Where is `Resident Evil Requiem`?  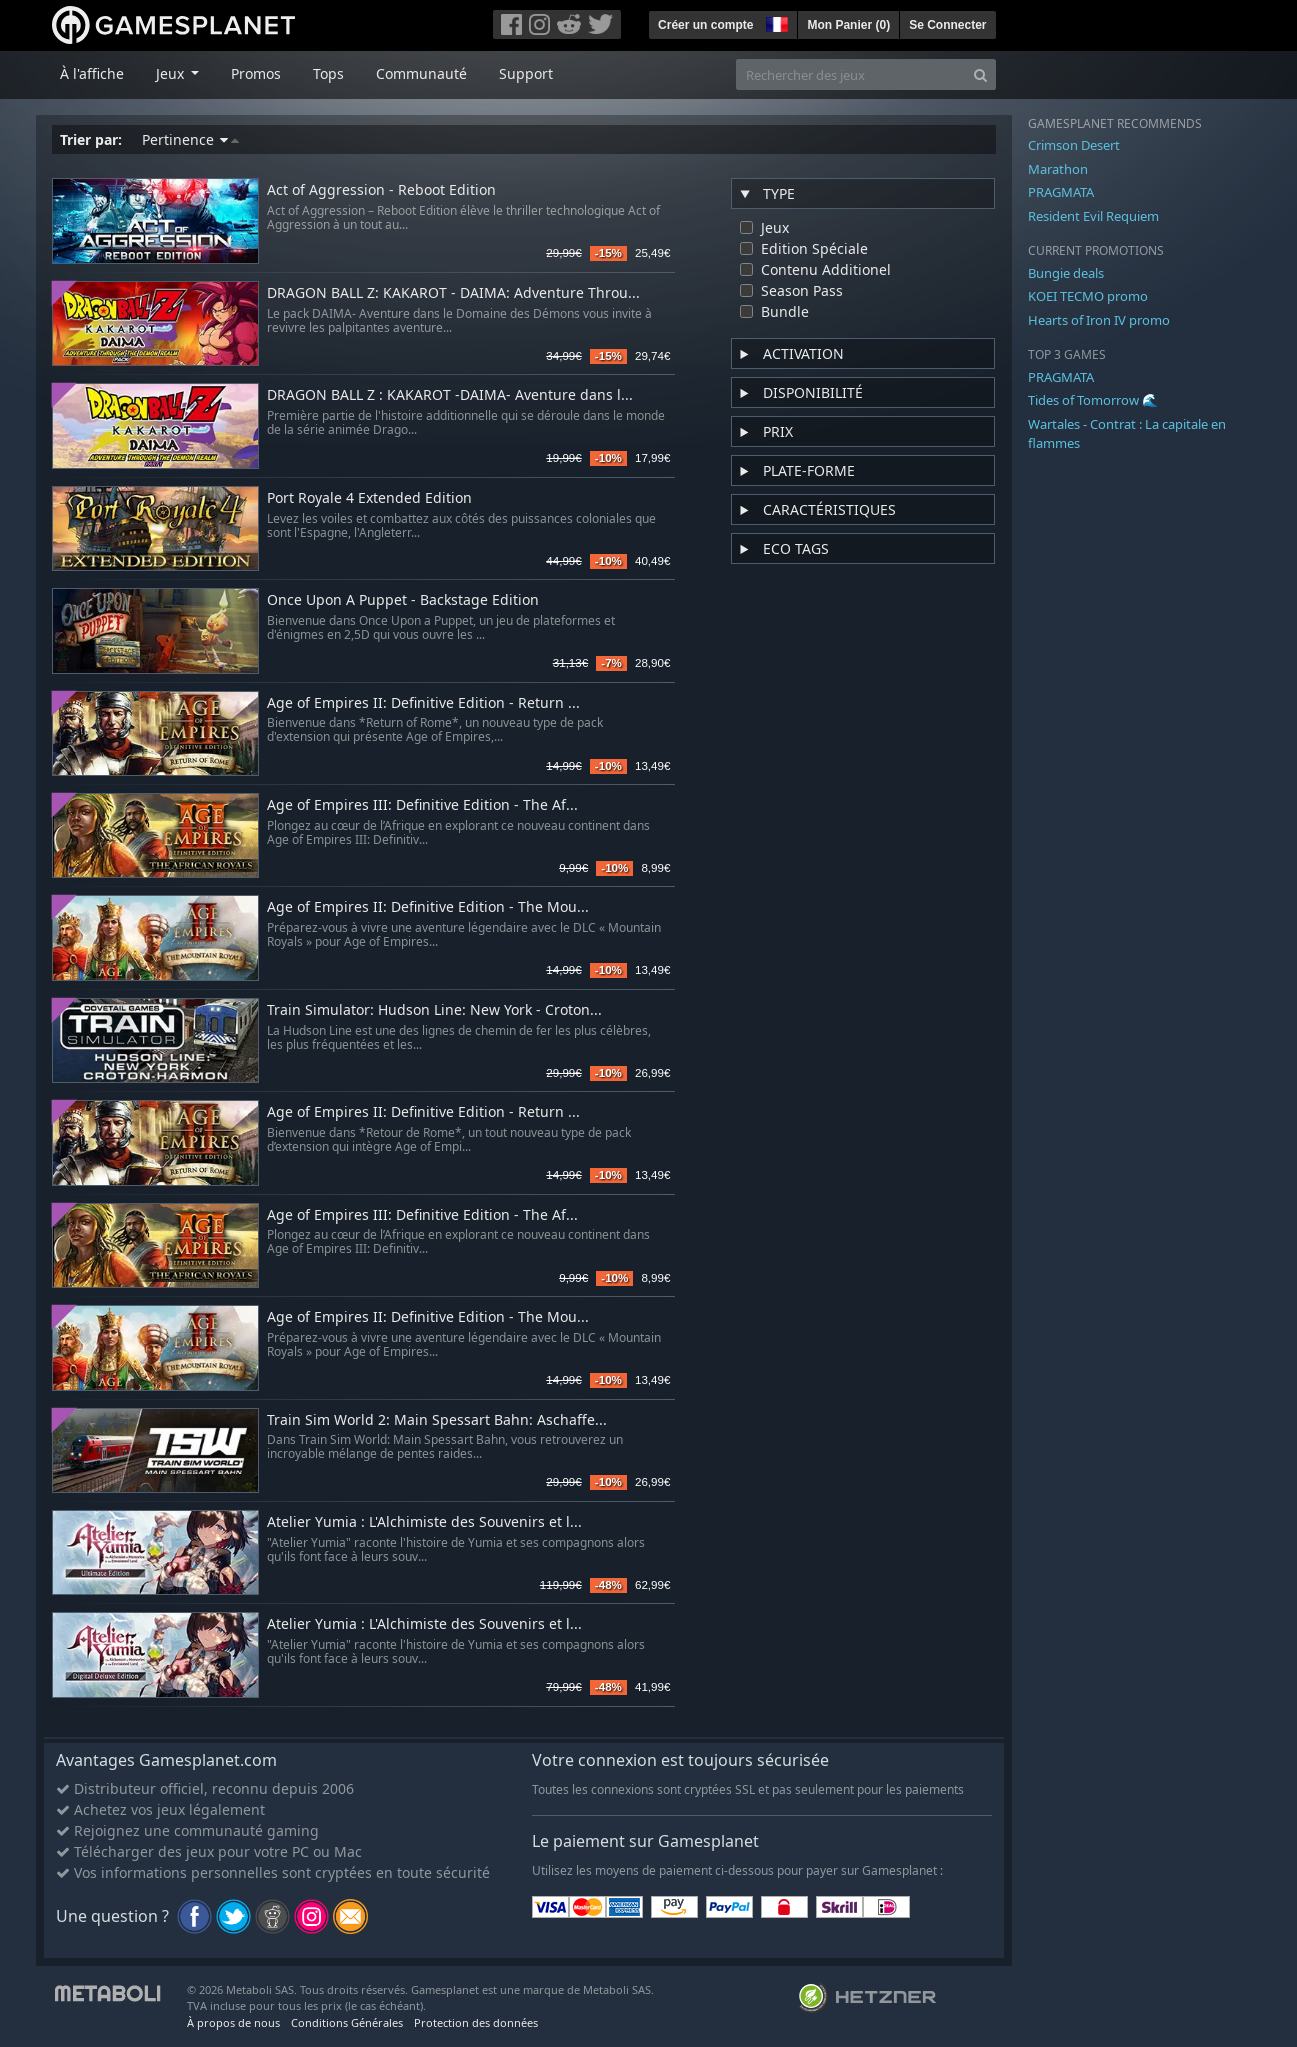 Resident Evil Requiem is located at coordinates (1093, 216).